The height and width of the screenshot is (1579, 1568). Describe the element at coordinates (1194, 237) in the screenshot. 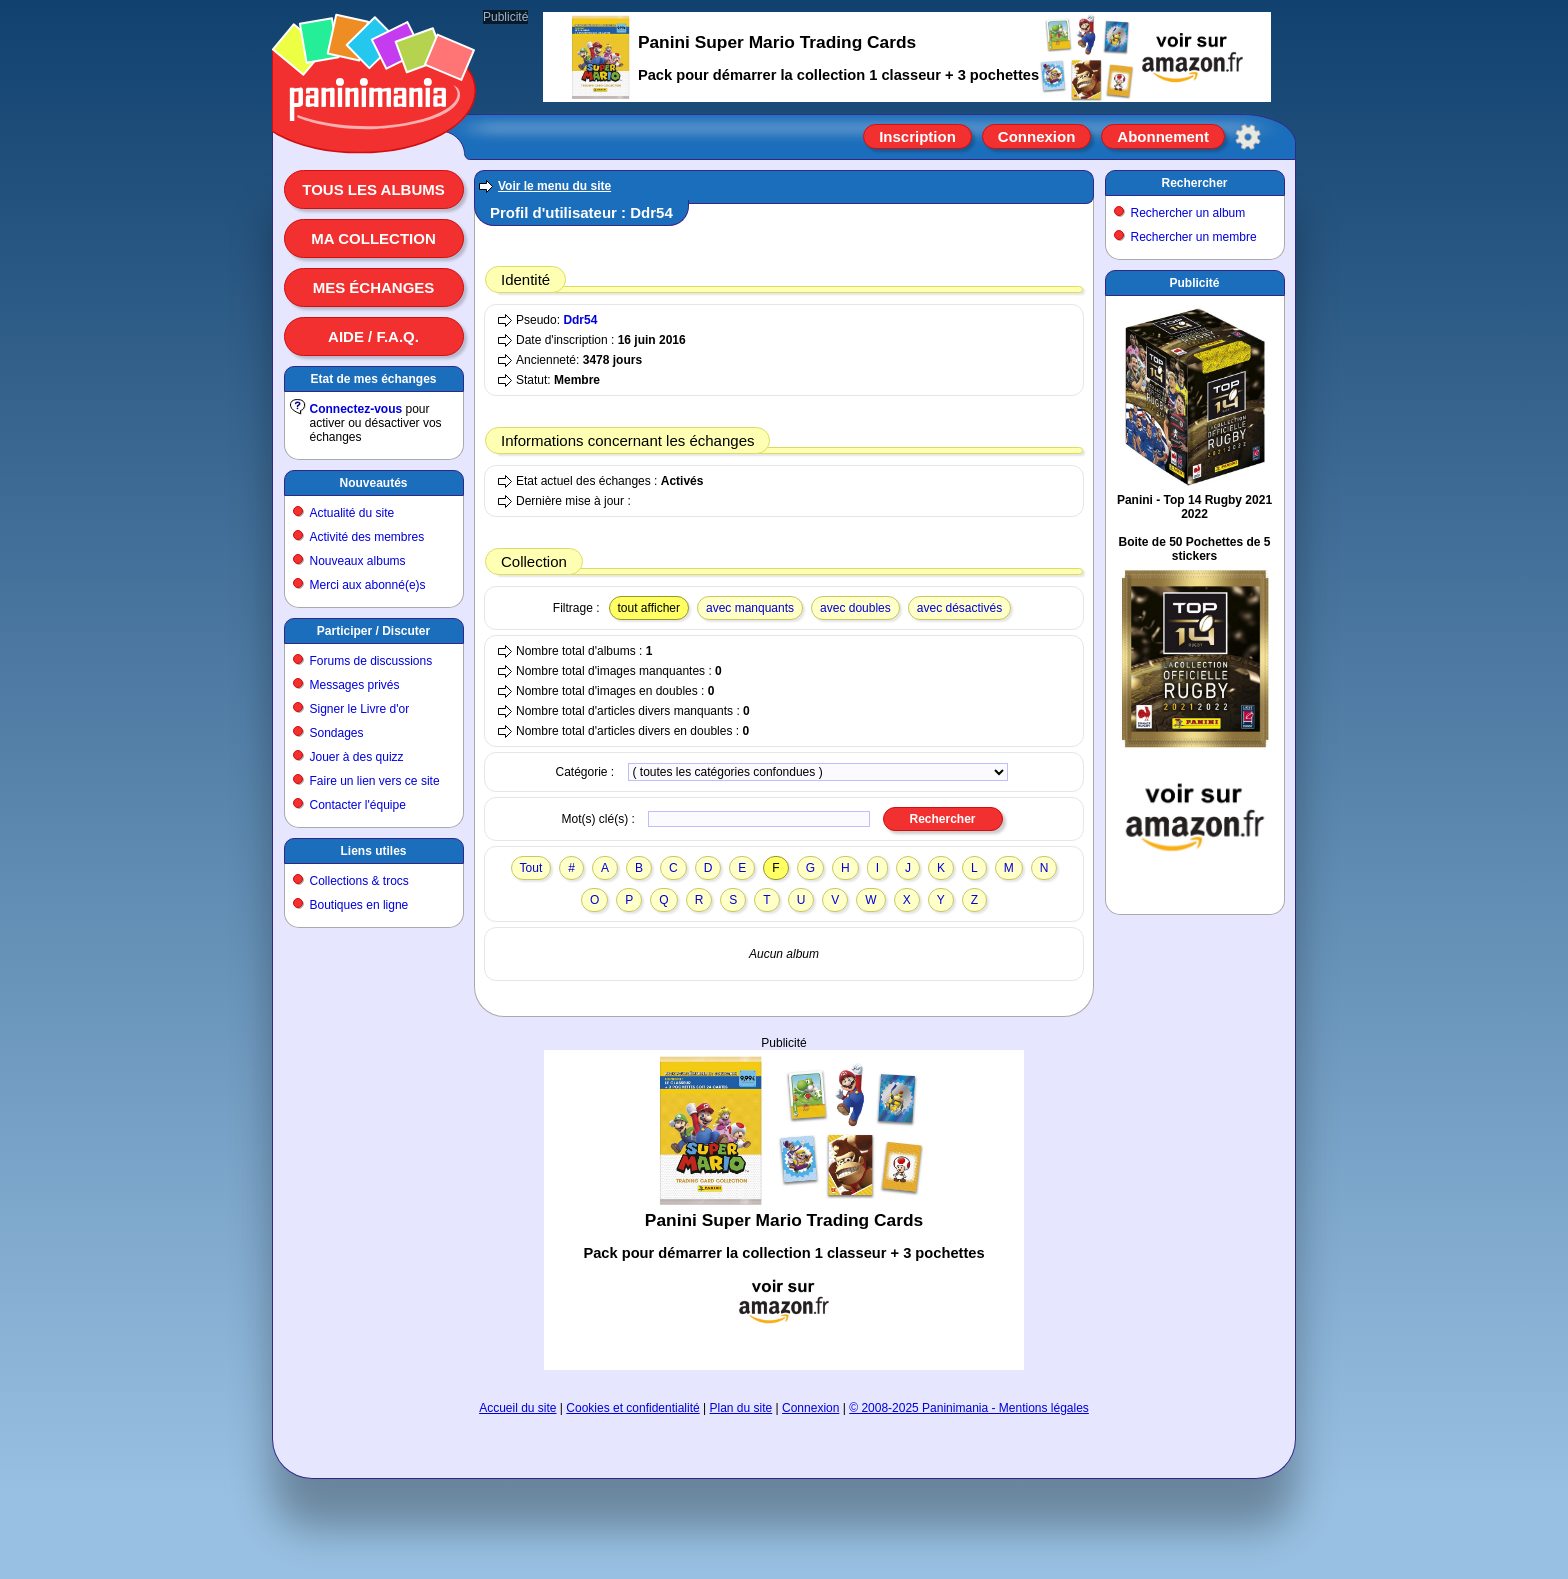

I see `Rechercher un membre` at that location.